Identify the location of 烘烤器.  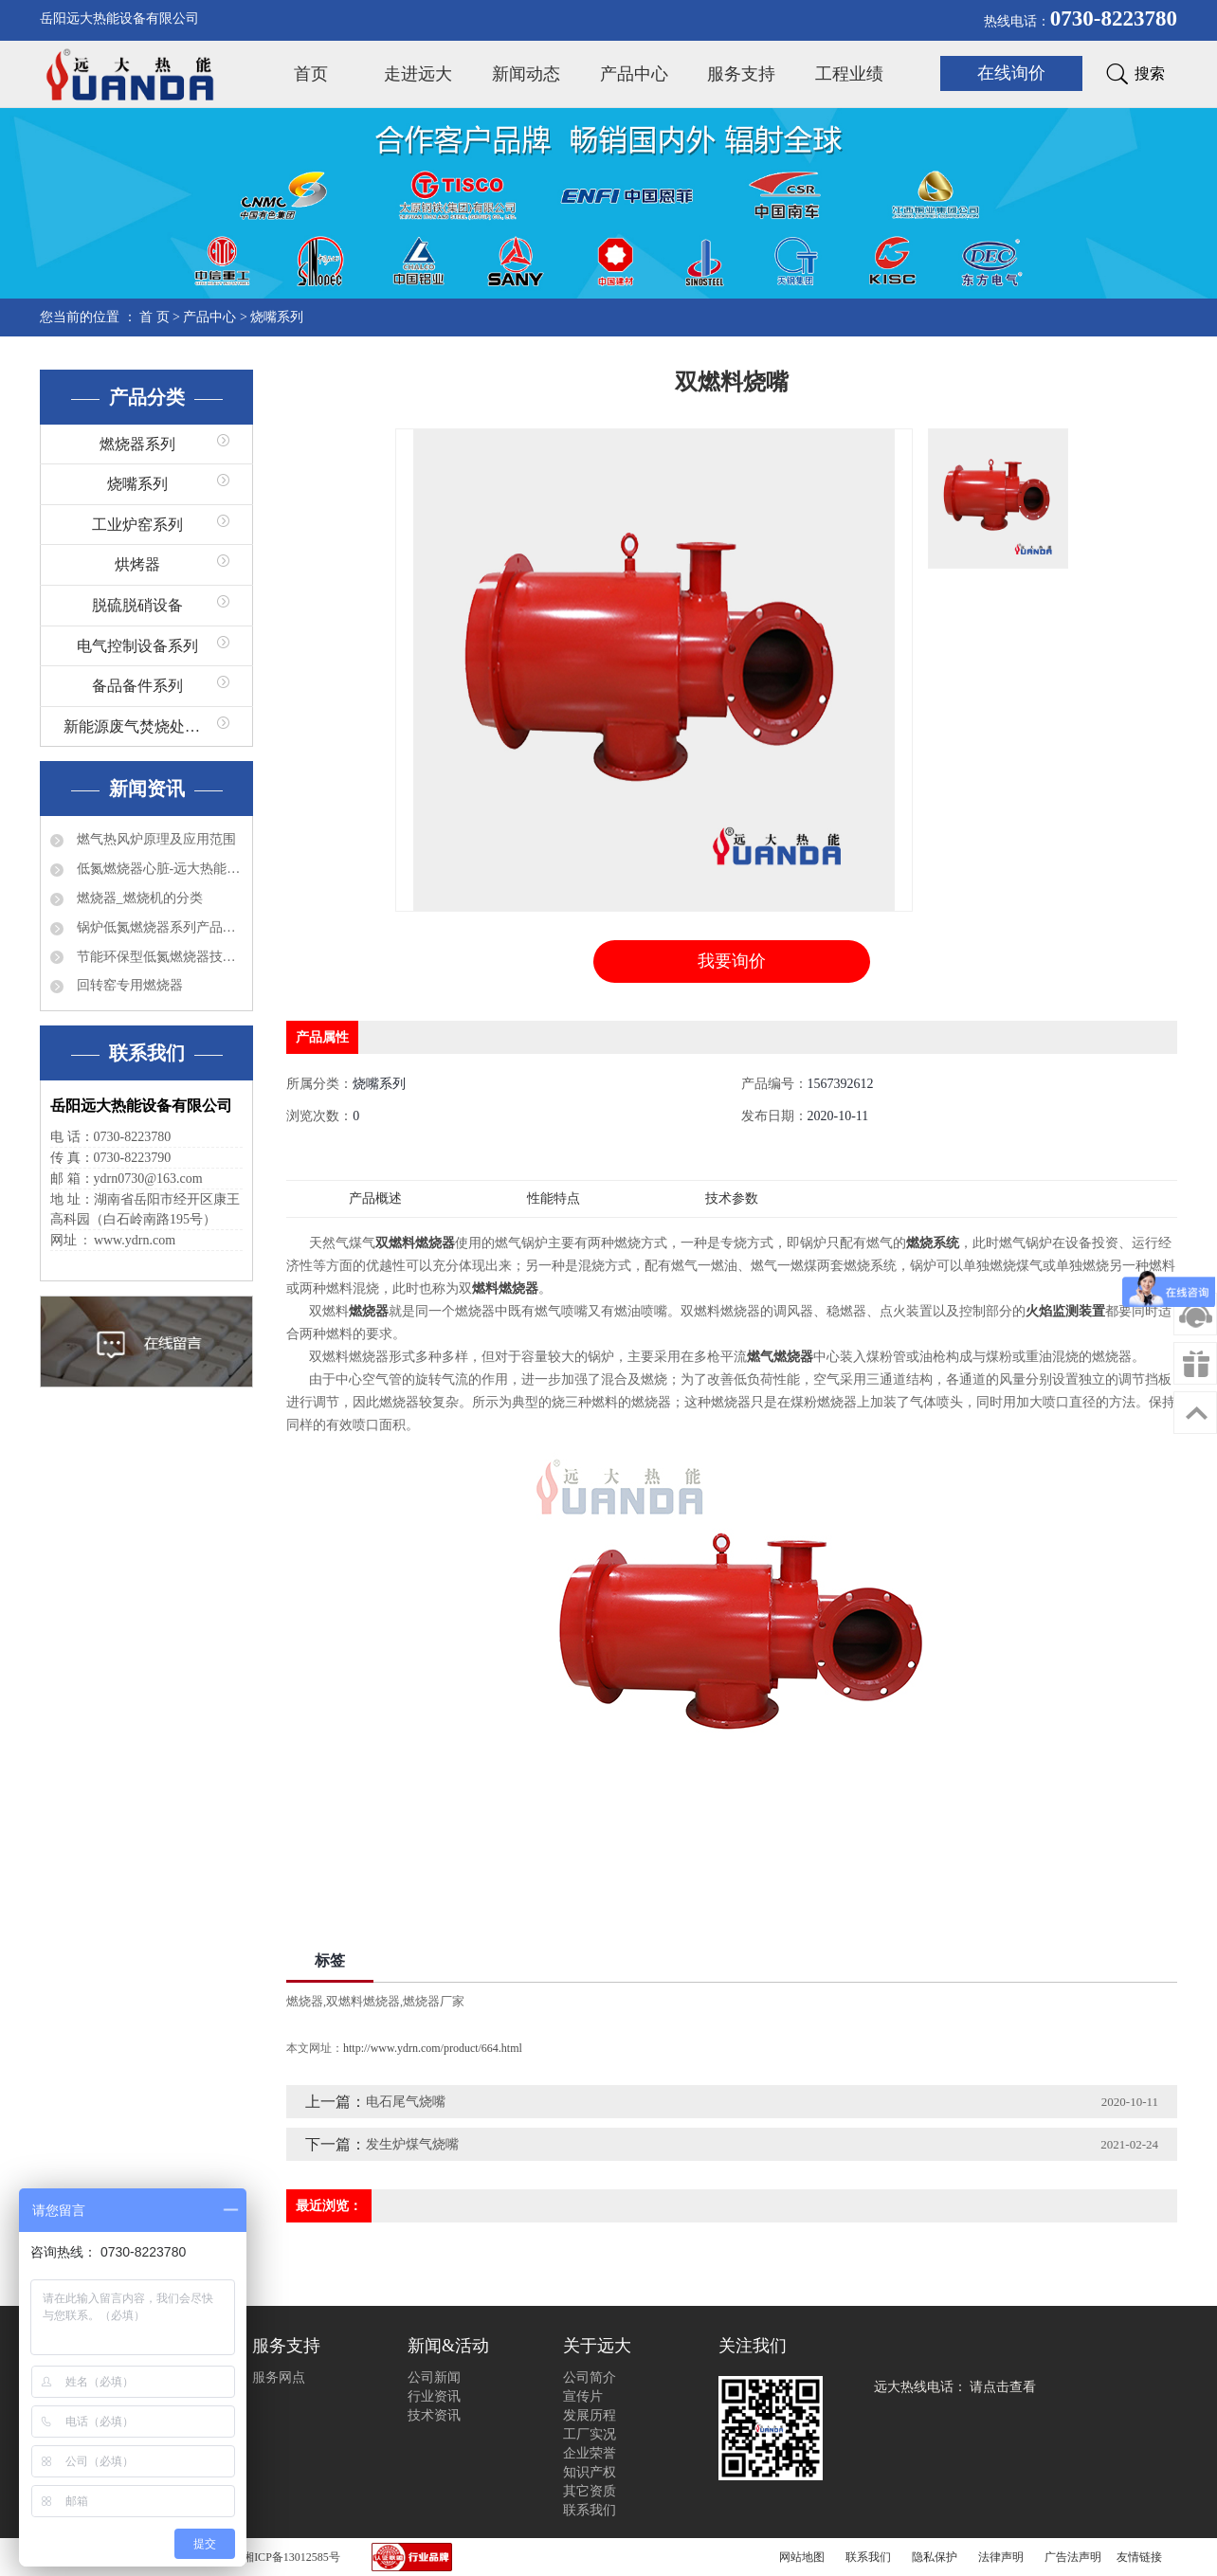
(137, 564).